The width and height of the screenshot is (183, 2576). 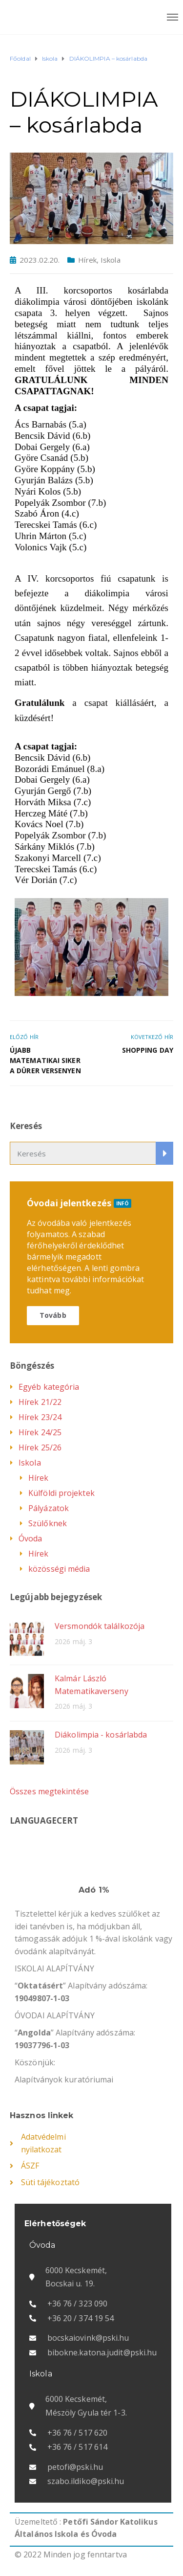 I want to click on Hírek 23/24, so click(x=40, y=1417).